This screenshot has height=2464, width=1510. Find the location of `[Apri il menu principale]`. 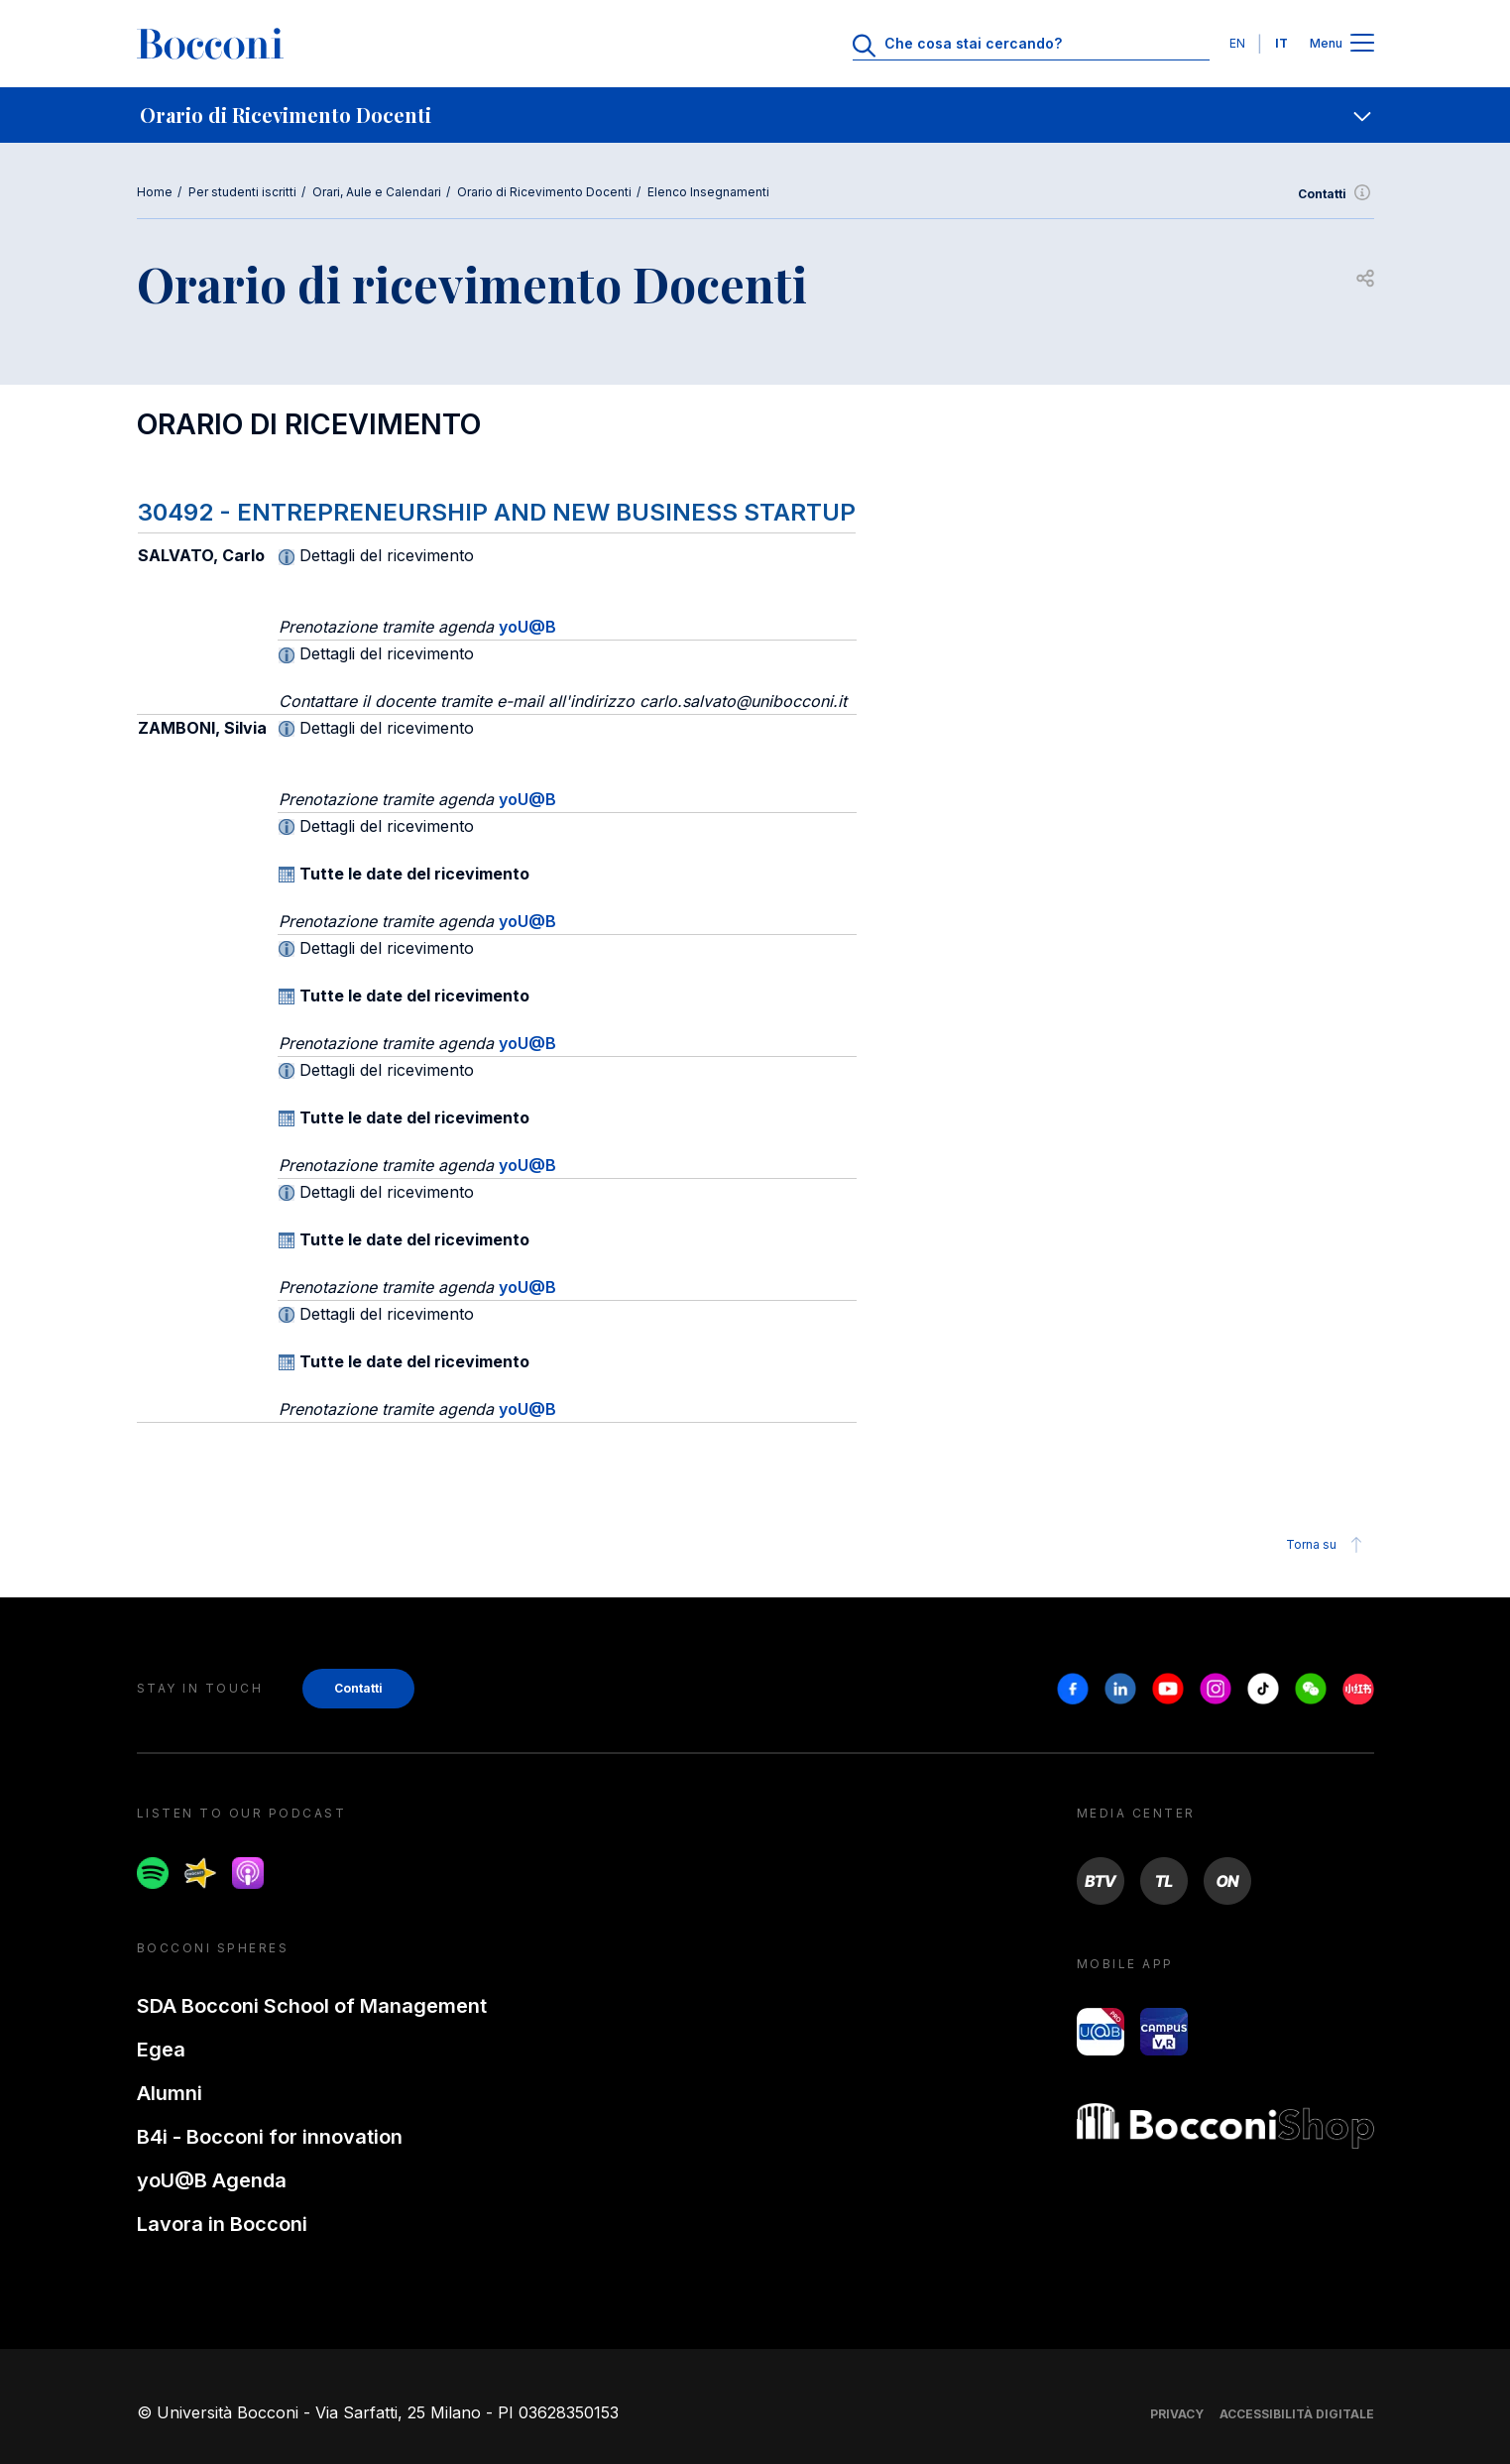

[Apri il menu principale] is located at coordinates (1362, 44).